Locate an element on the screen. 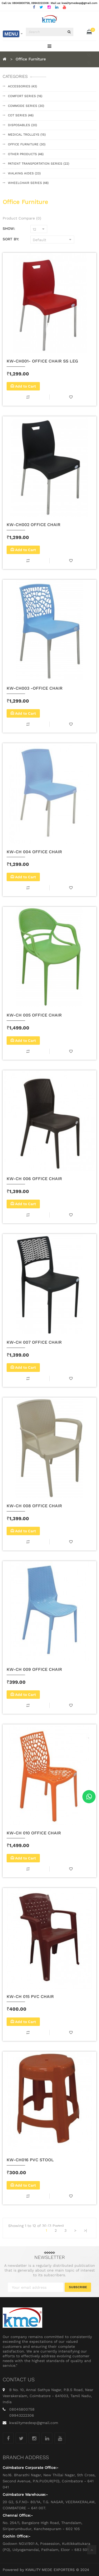 The image size is (99, 2576). Accessories (43) is located at coordinates (22, 86).